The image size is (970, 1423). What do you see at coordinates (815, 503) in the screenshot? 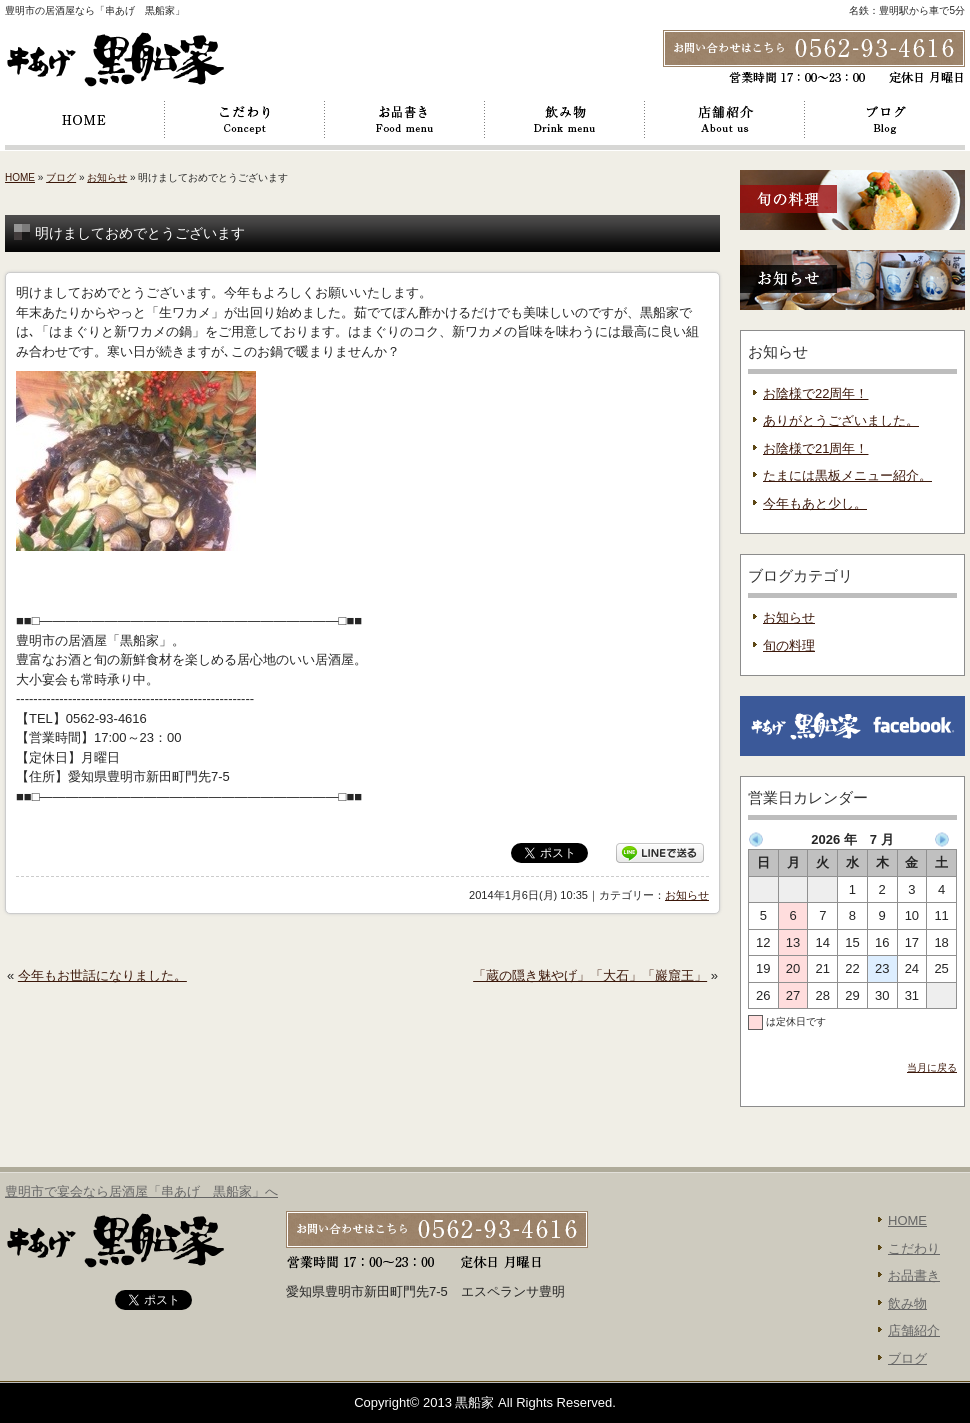
I see `今年もあと少し。` at bounding box center [815, 503].